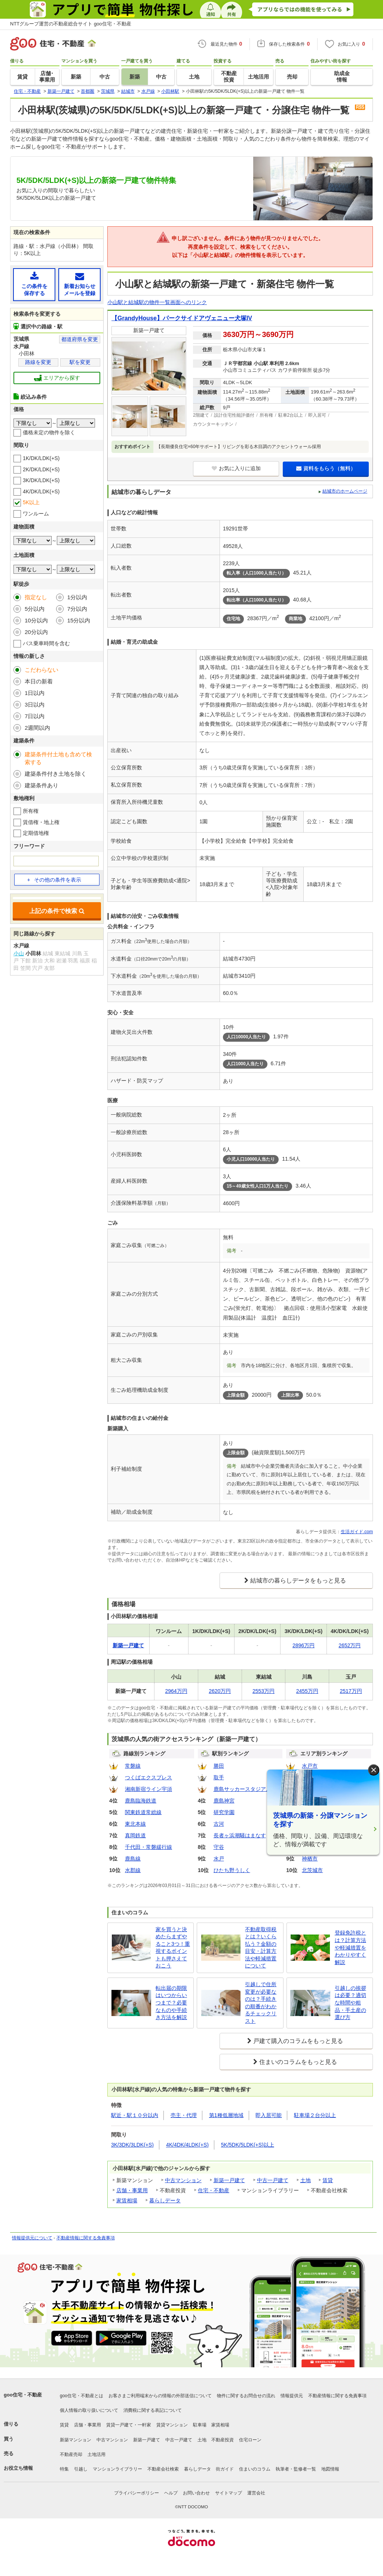 The image size is (383, 2576). Describe the element at coordinates (225, 2469) in the screenshot. I see `街ガイド` at that location.